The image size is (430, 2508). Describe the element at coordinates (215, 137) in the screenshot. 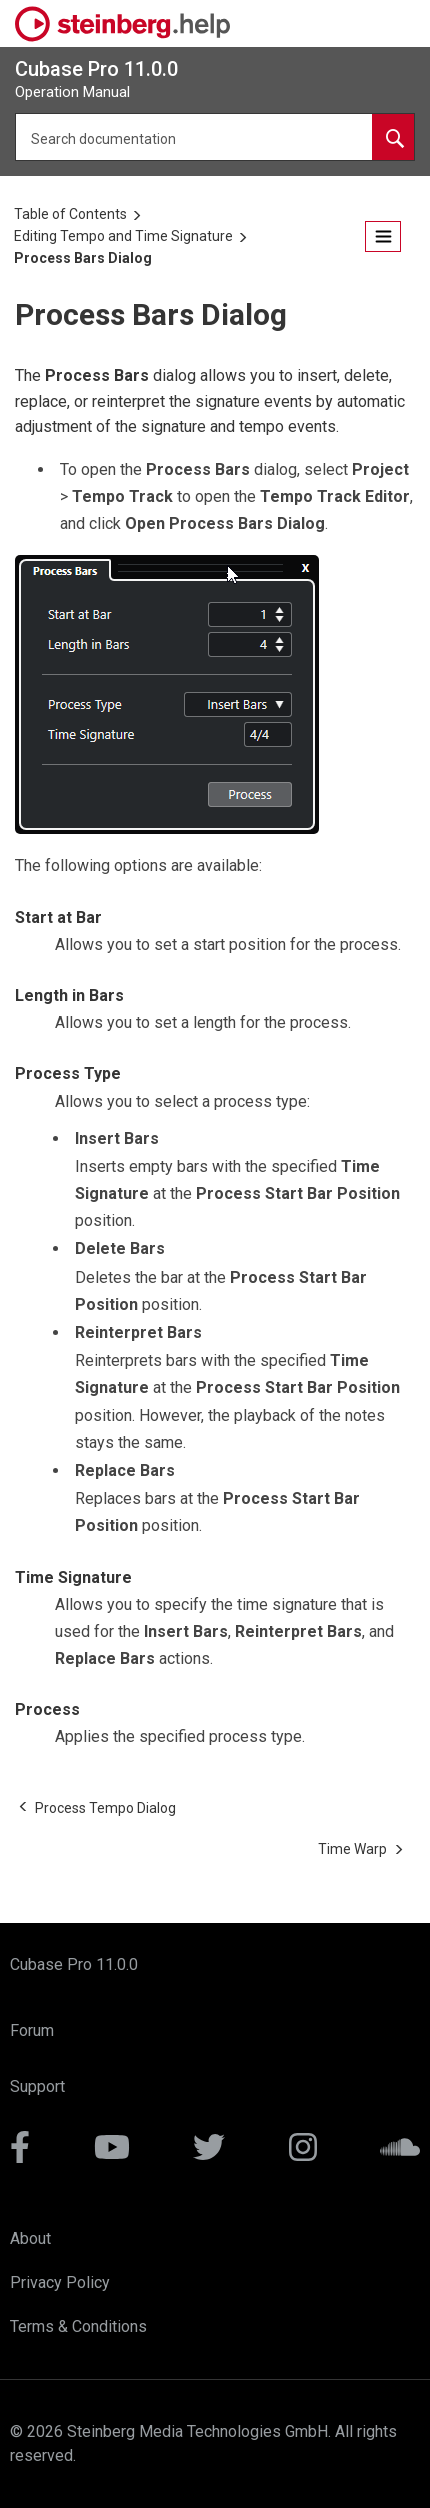

I see `[Search query]` at that location.